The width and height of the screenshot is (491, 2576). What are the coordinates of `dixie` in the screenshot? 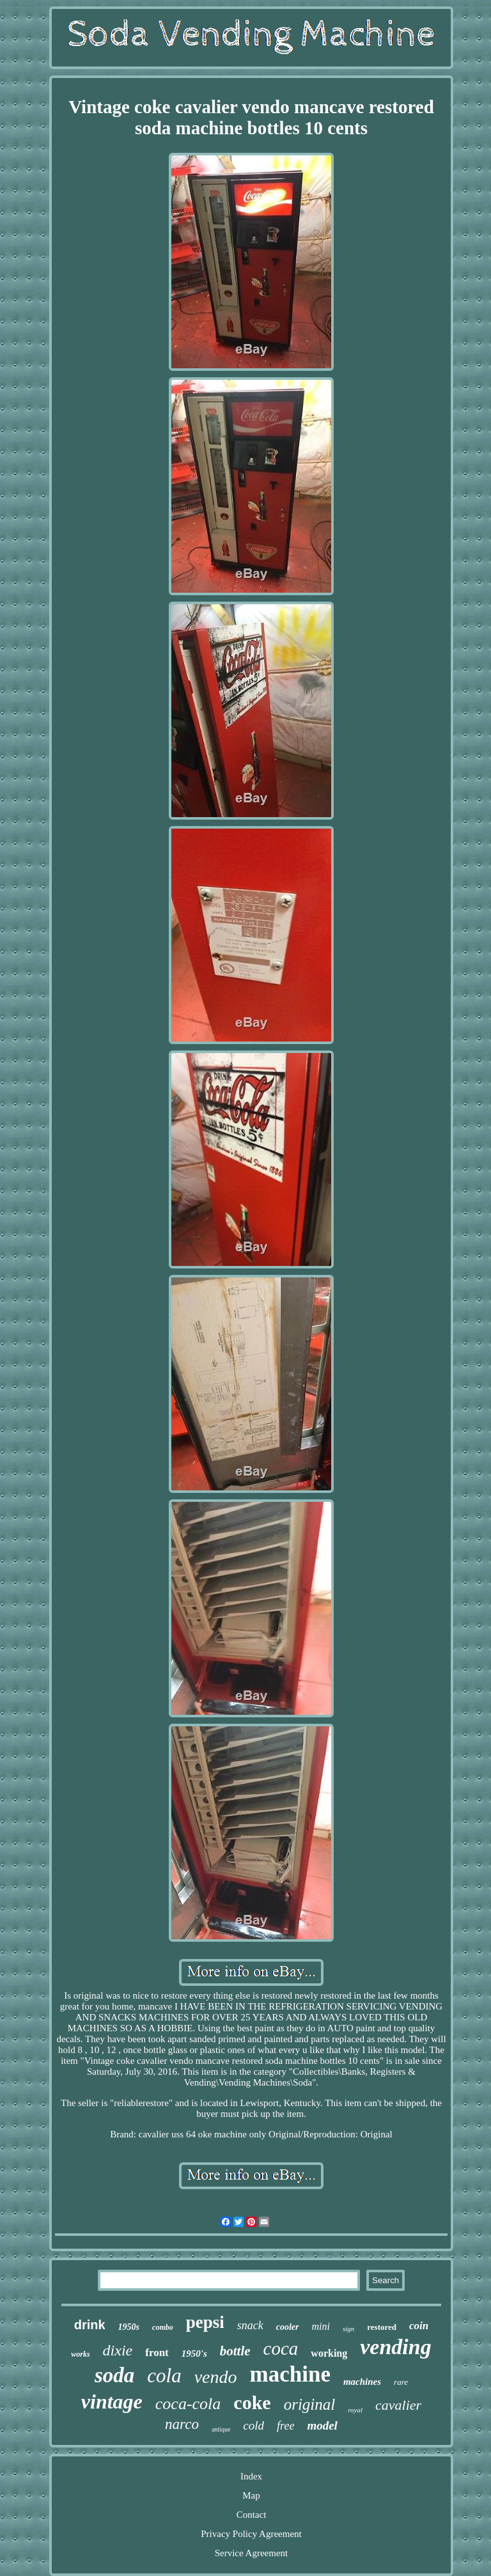 It's located at (118, 2350).